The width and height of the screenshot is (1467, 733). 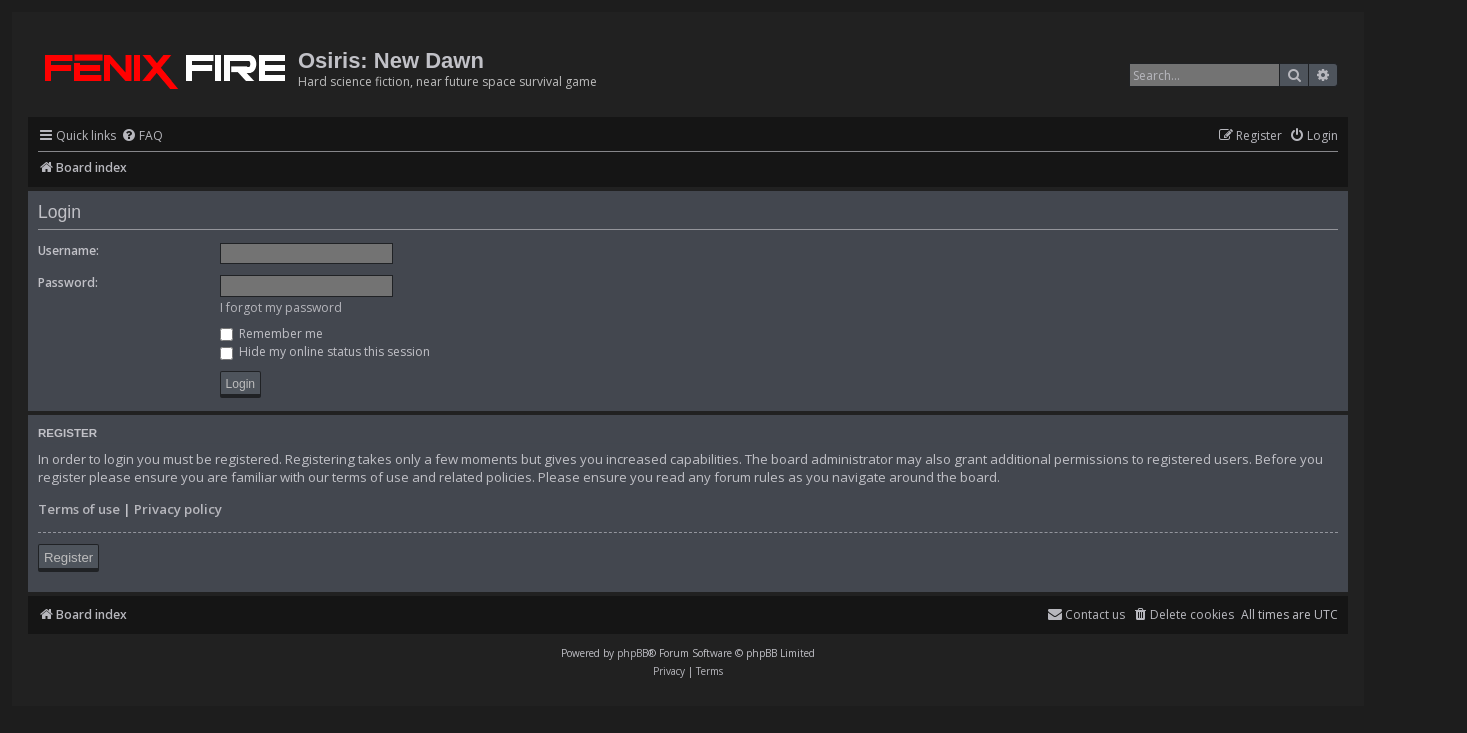 I want to click on phpBB, so click(x=632, y=653).